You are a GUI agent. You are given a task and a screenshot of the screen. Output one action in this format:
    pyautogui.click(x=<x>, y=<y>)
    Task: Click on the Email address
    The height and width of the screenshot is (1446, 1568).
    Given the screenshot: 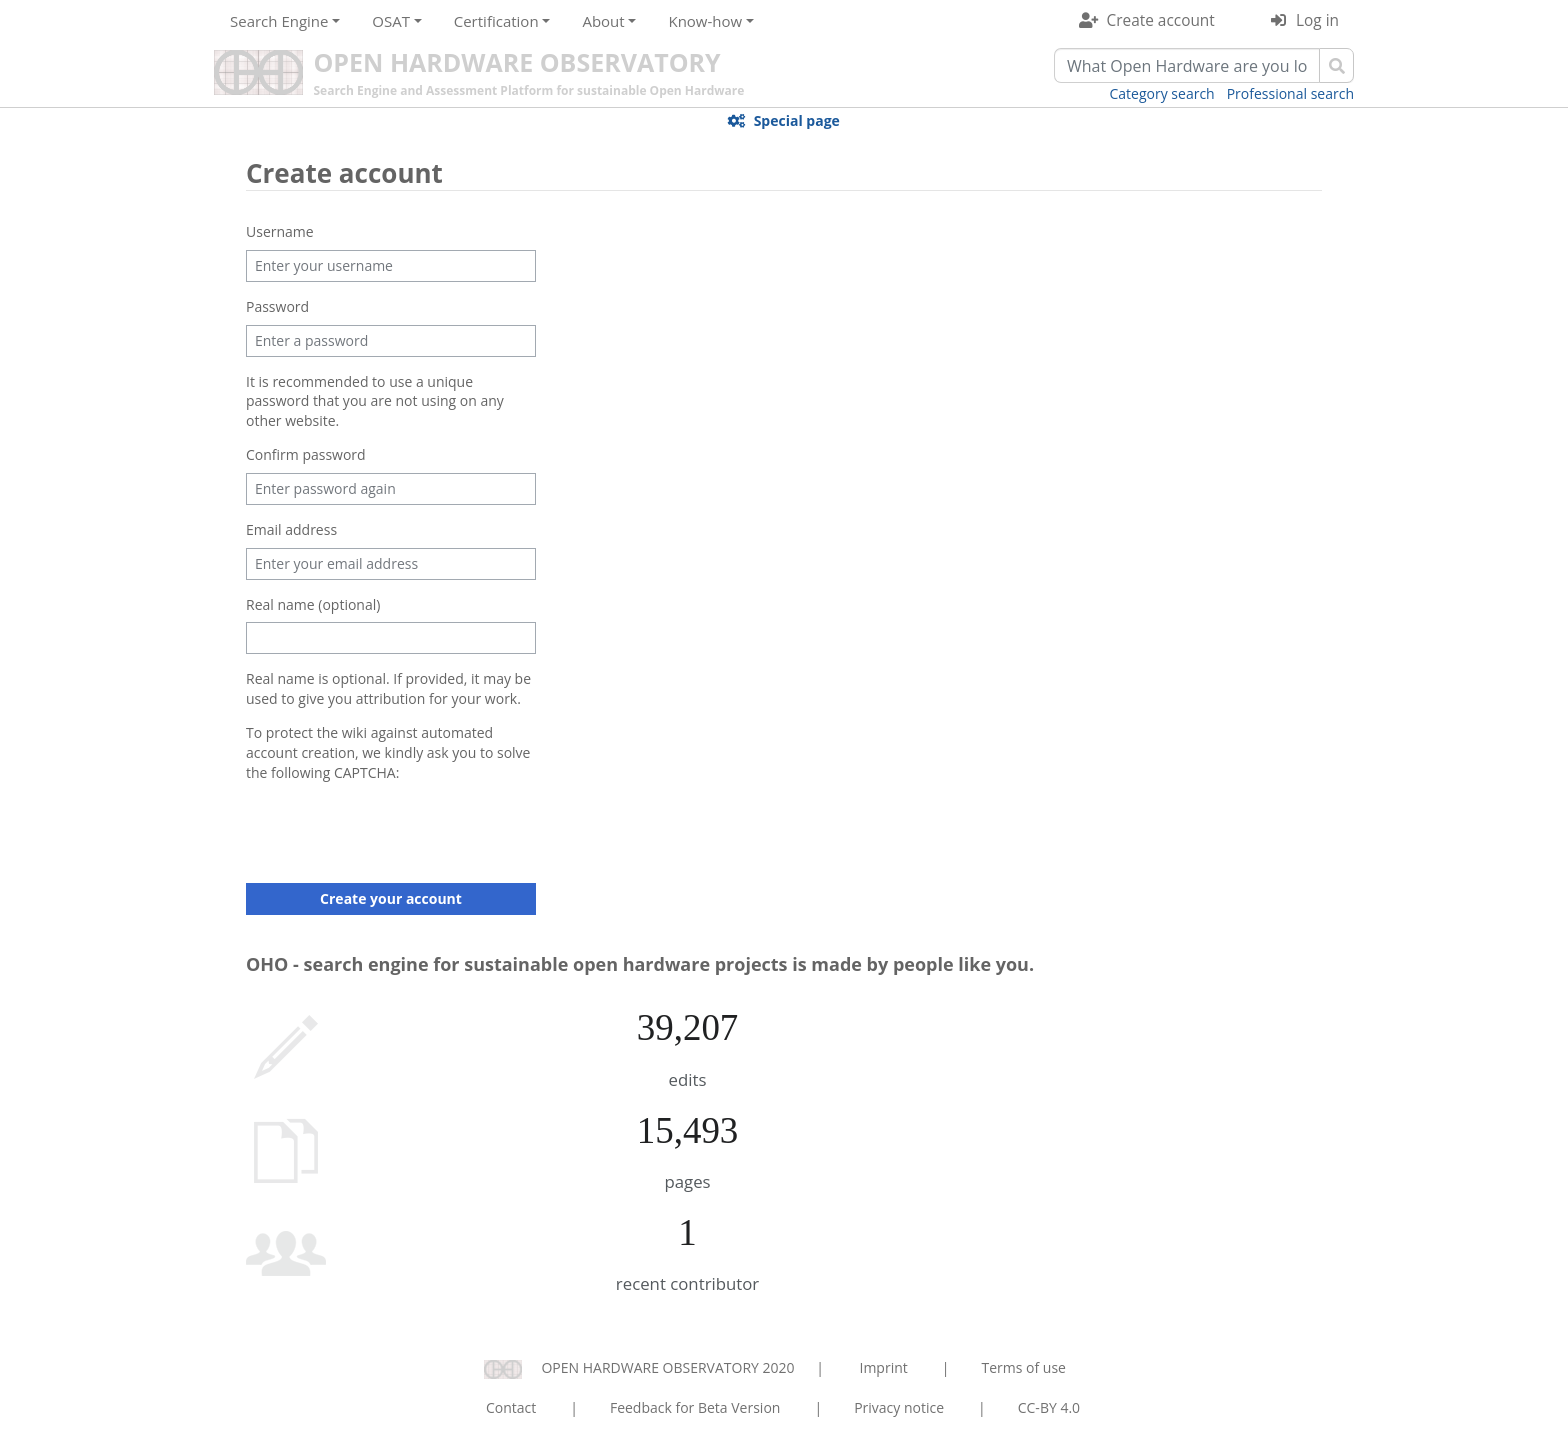 What is the action you would take?
    pyautogui.click(x=291, y=529)
    